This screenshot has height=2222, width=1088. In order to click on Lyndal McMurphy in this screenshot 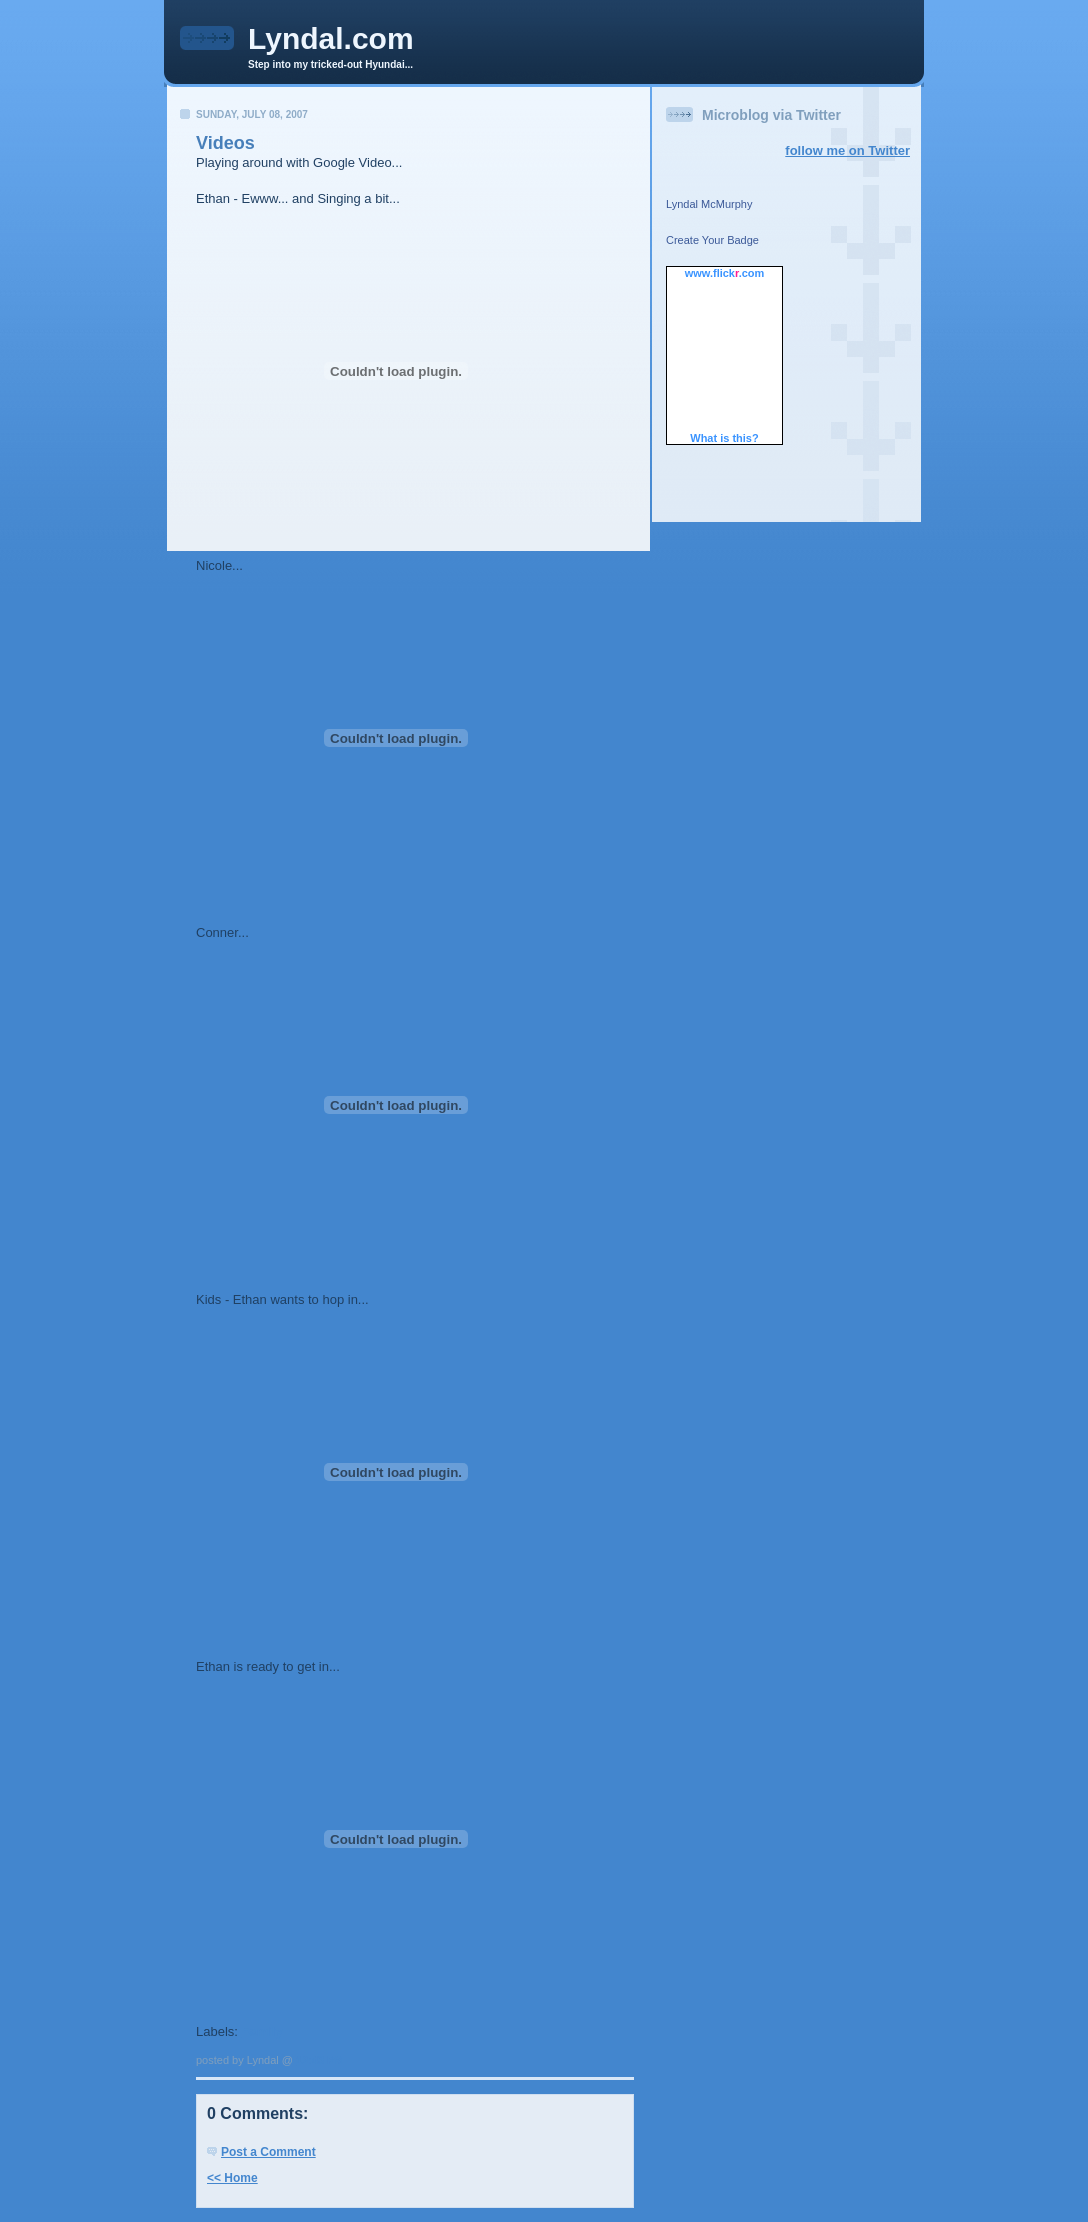, I will do `click(709, 204)`.